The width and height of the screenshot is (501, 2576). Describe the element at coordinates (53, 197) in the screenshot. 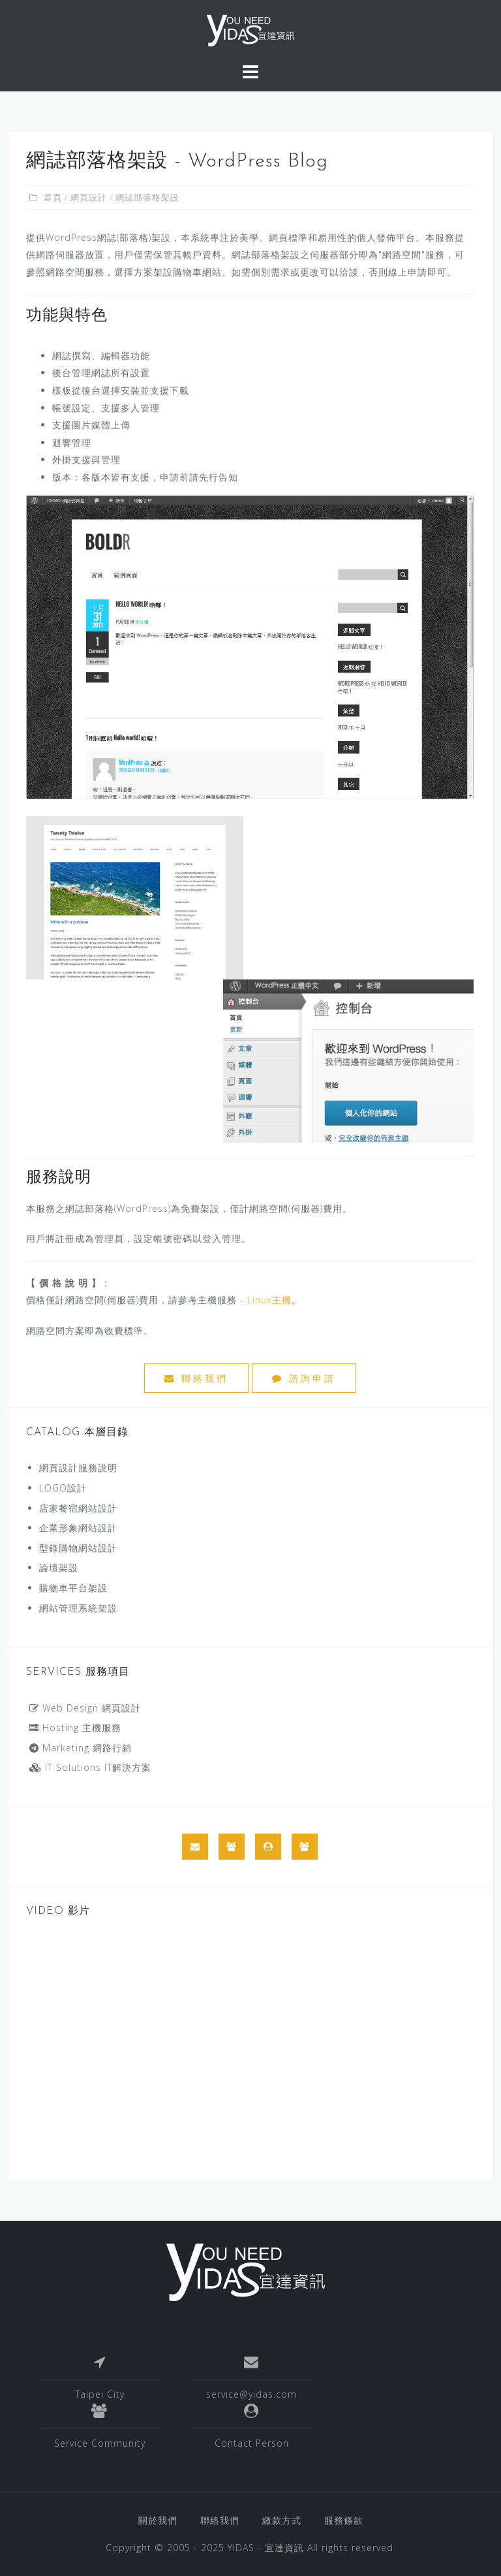

I see `首頁` at that location.